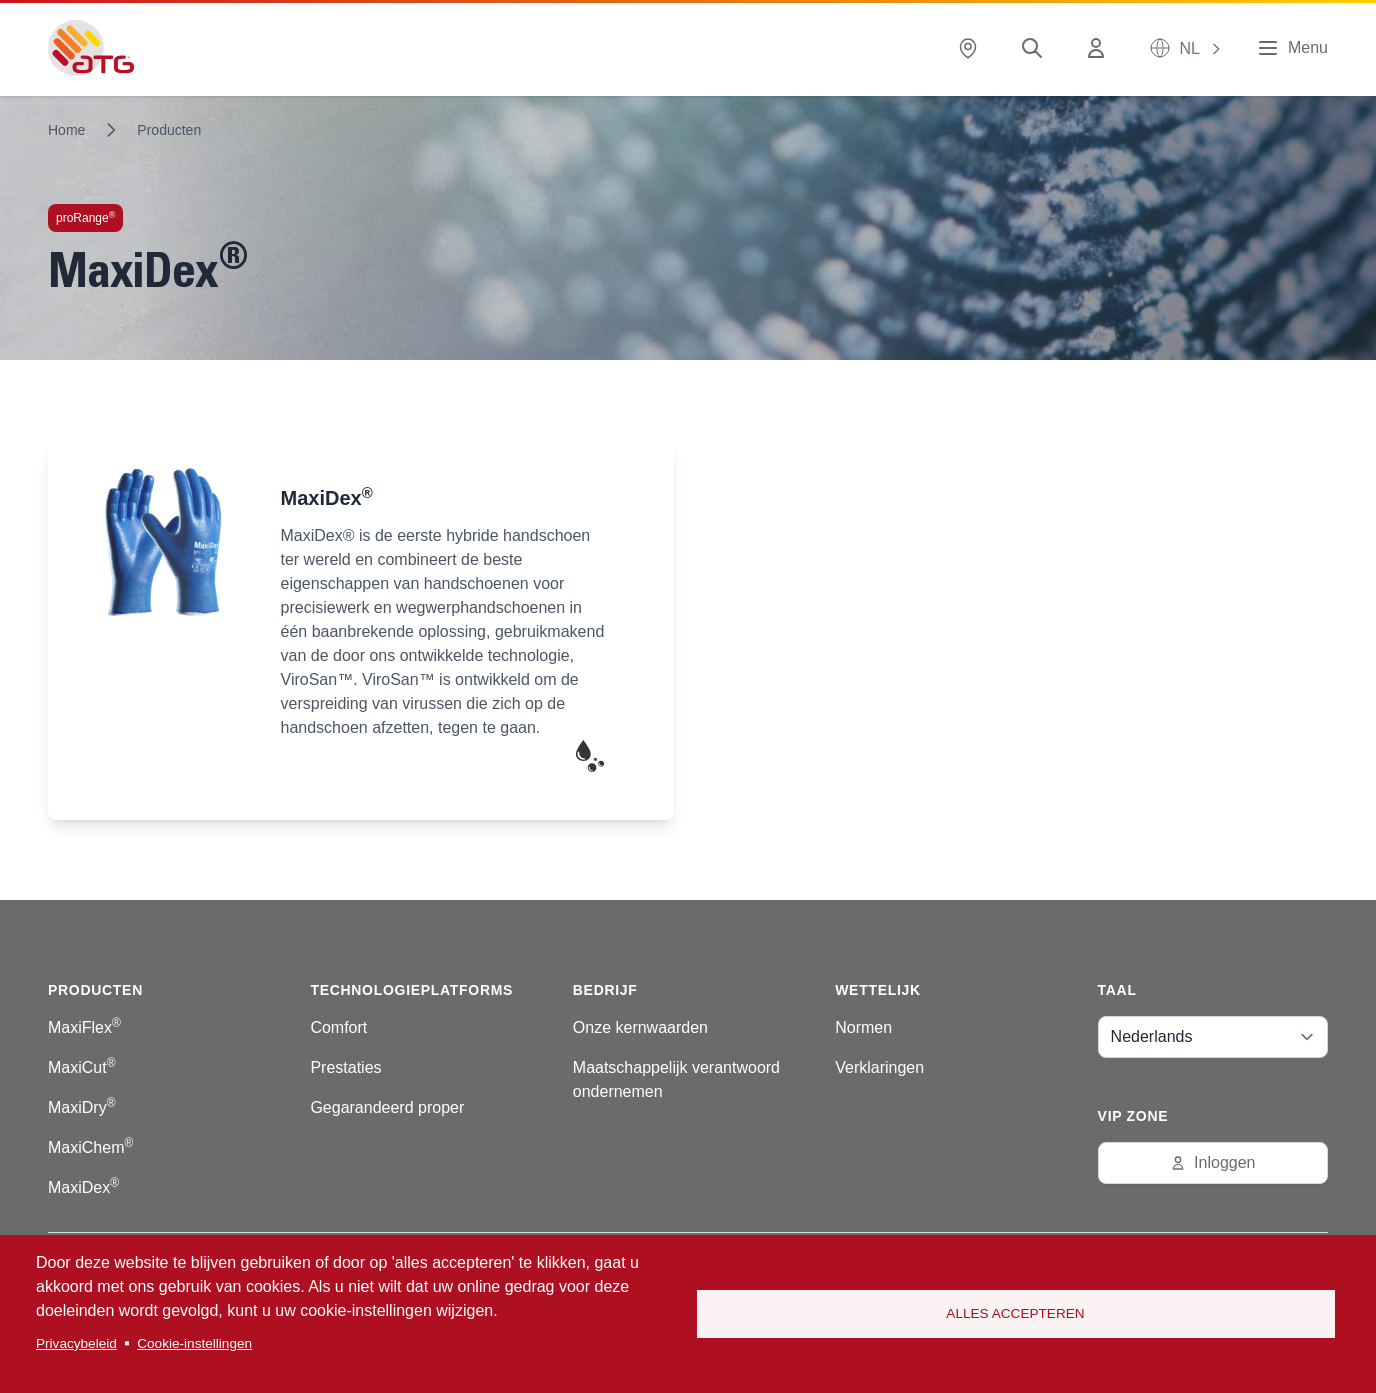 This screenshot has width=1376, height=1393. Describe the element at coordinates (411, 990) in the screenshot. I see `Technologieplatforms` at that location.